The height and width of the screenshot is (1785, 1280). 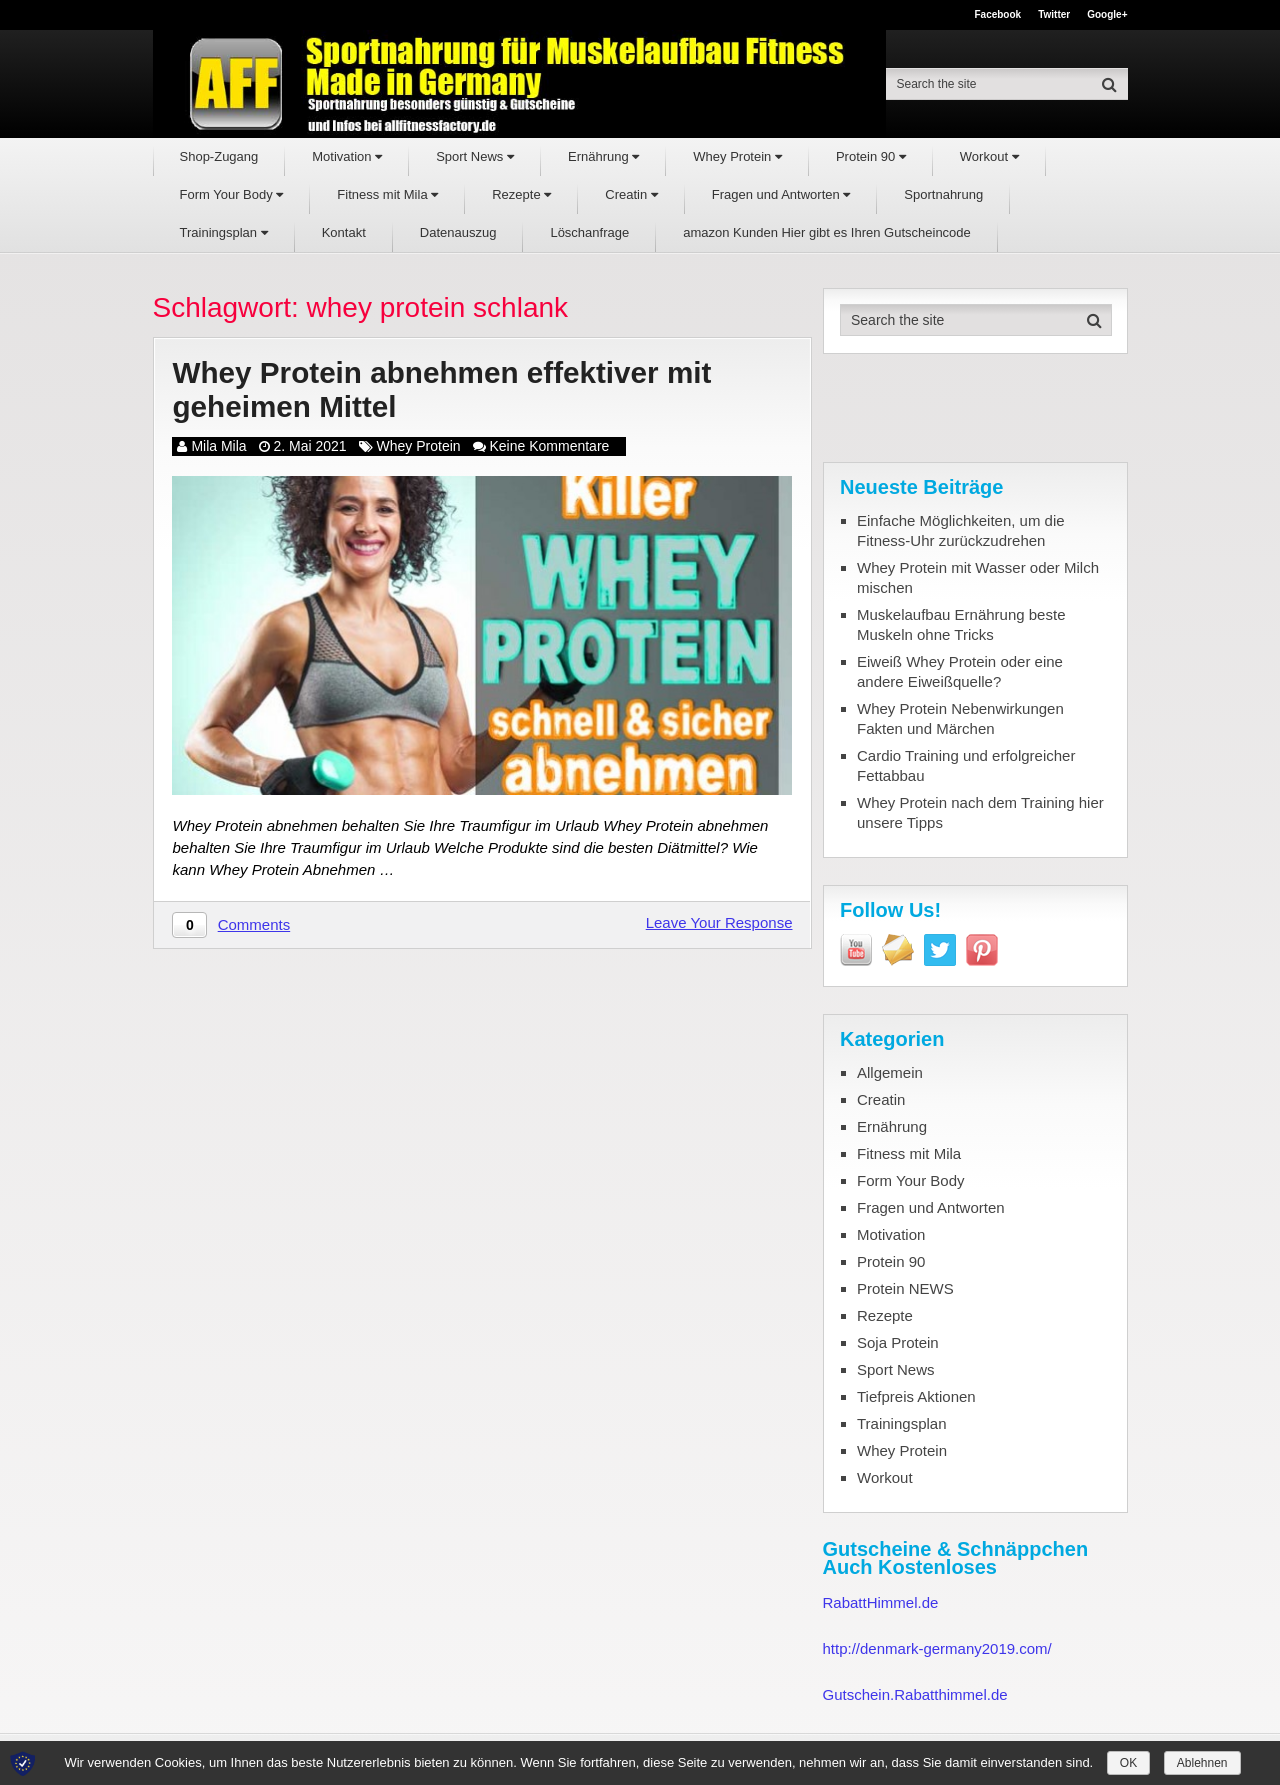 What do you see at coordinates (1054, 15) in the screenshot?
I see `Twitter` at bounding box center [1054, 15].